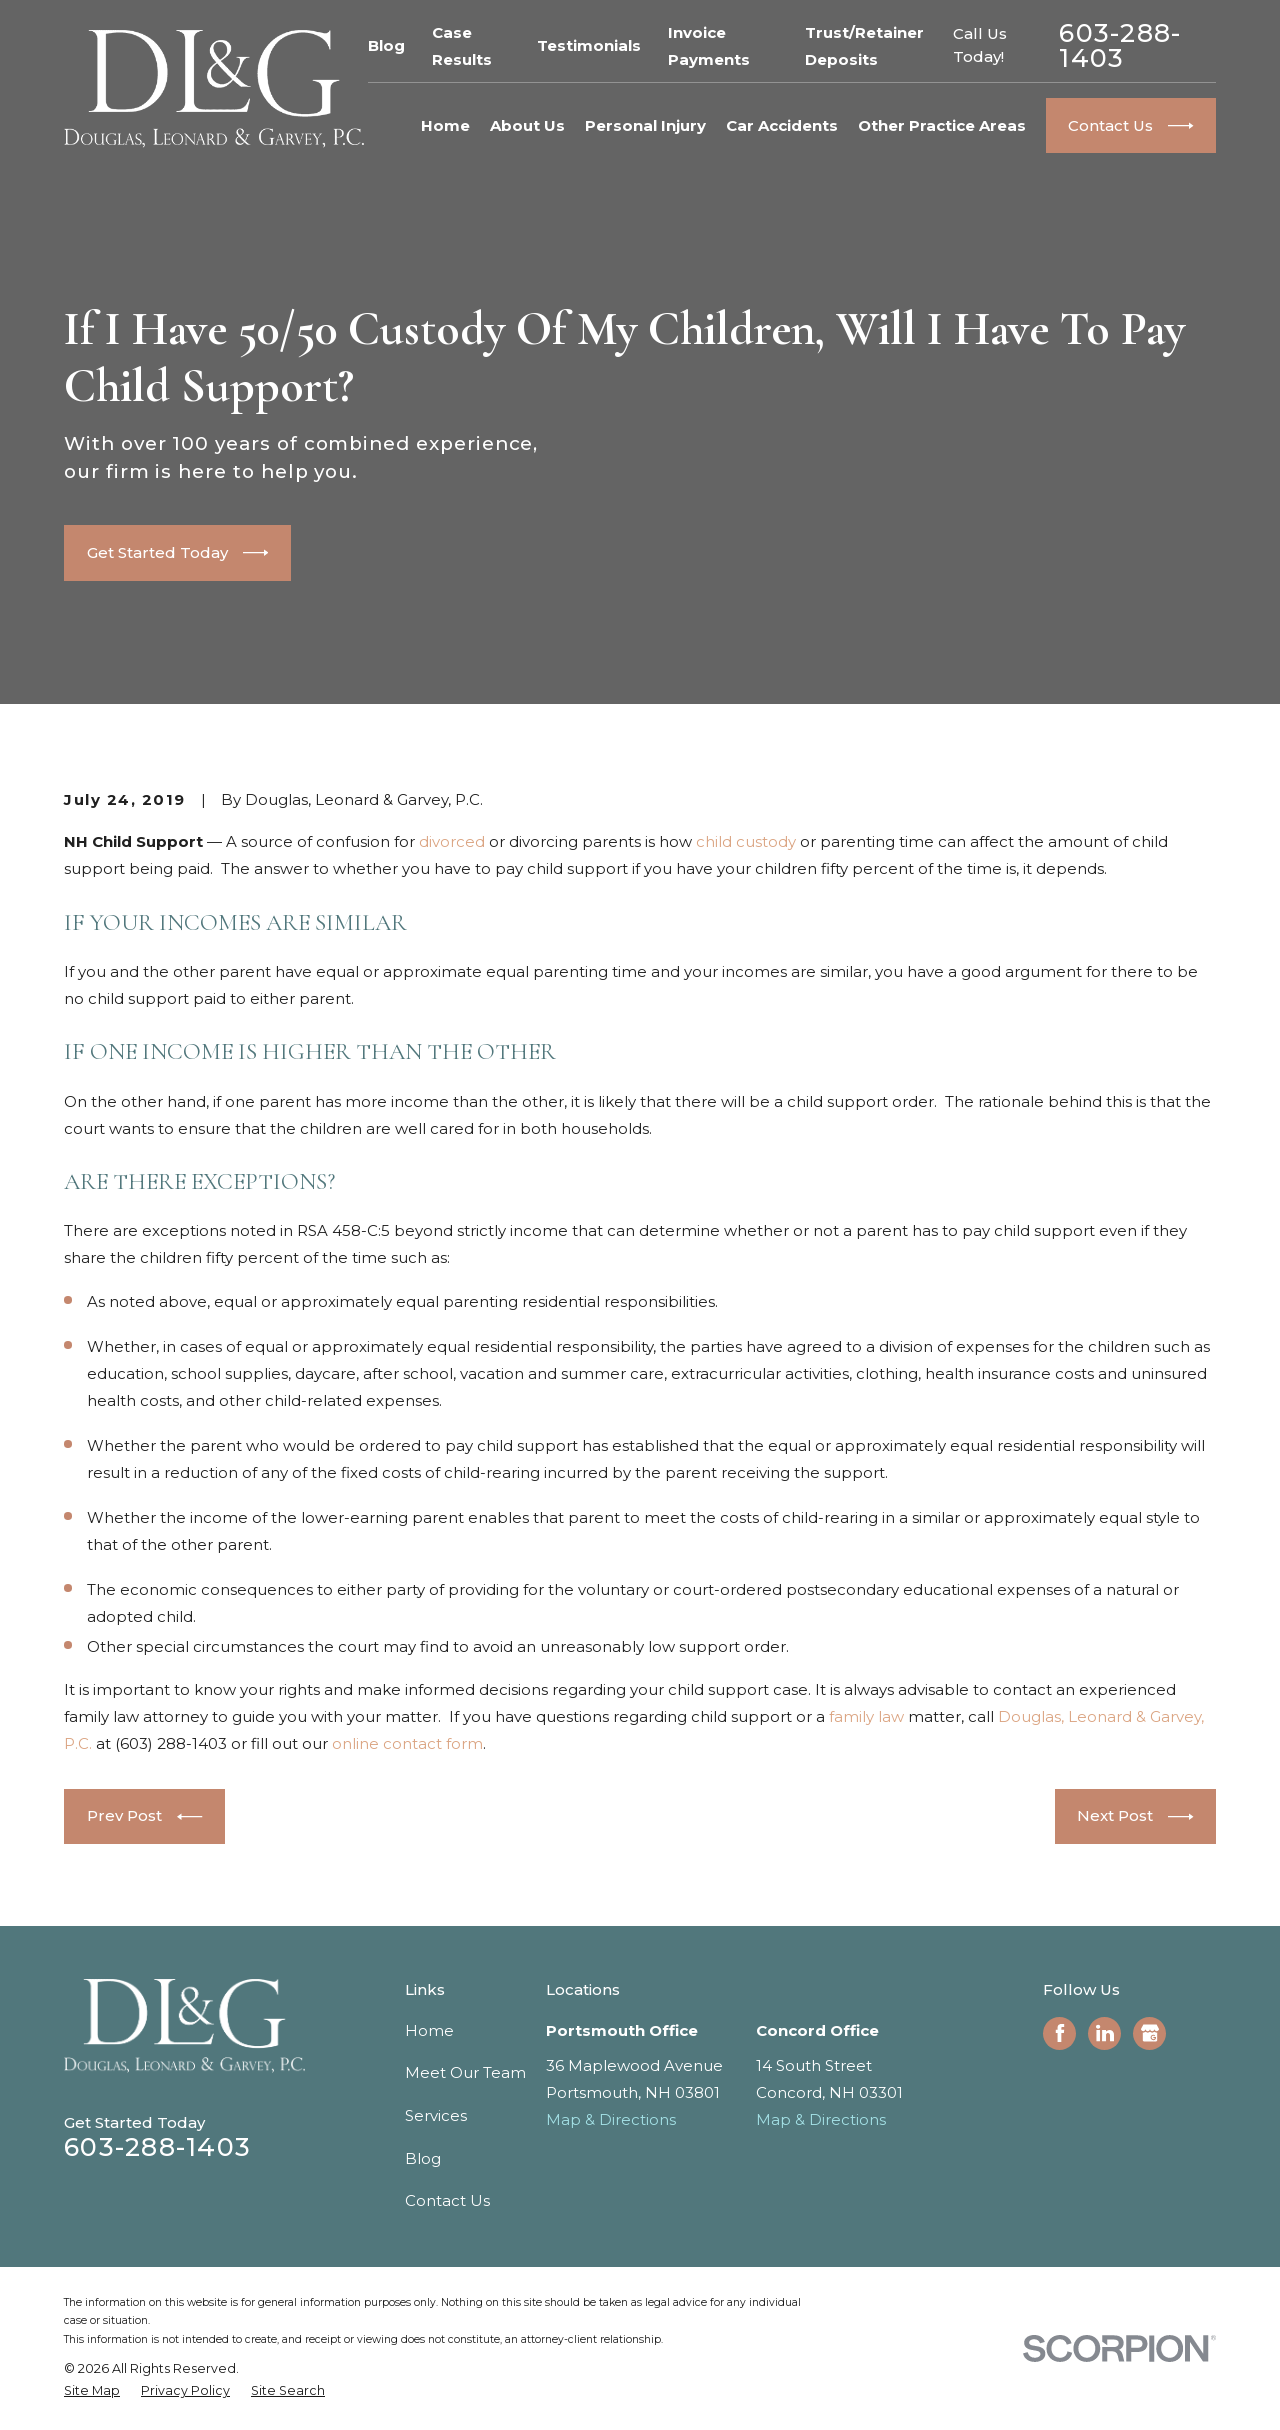 Image resolution: width=1280 pixels, height=2430 pixels. What do you see at coordinates (645, 125) in the screenshot?
I see `Personal Injury [menuitem]` at bounding box center [645, 125].